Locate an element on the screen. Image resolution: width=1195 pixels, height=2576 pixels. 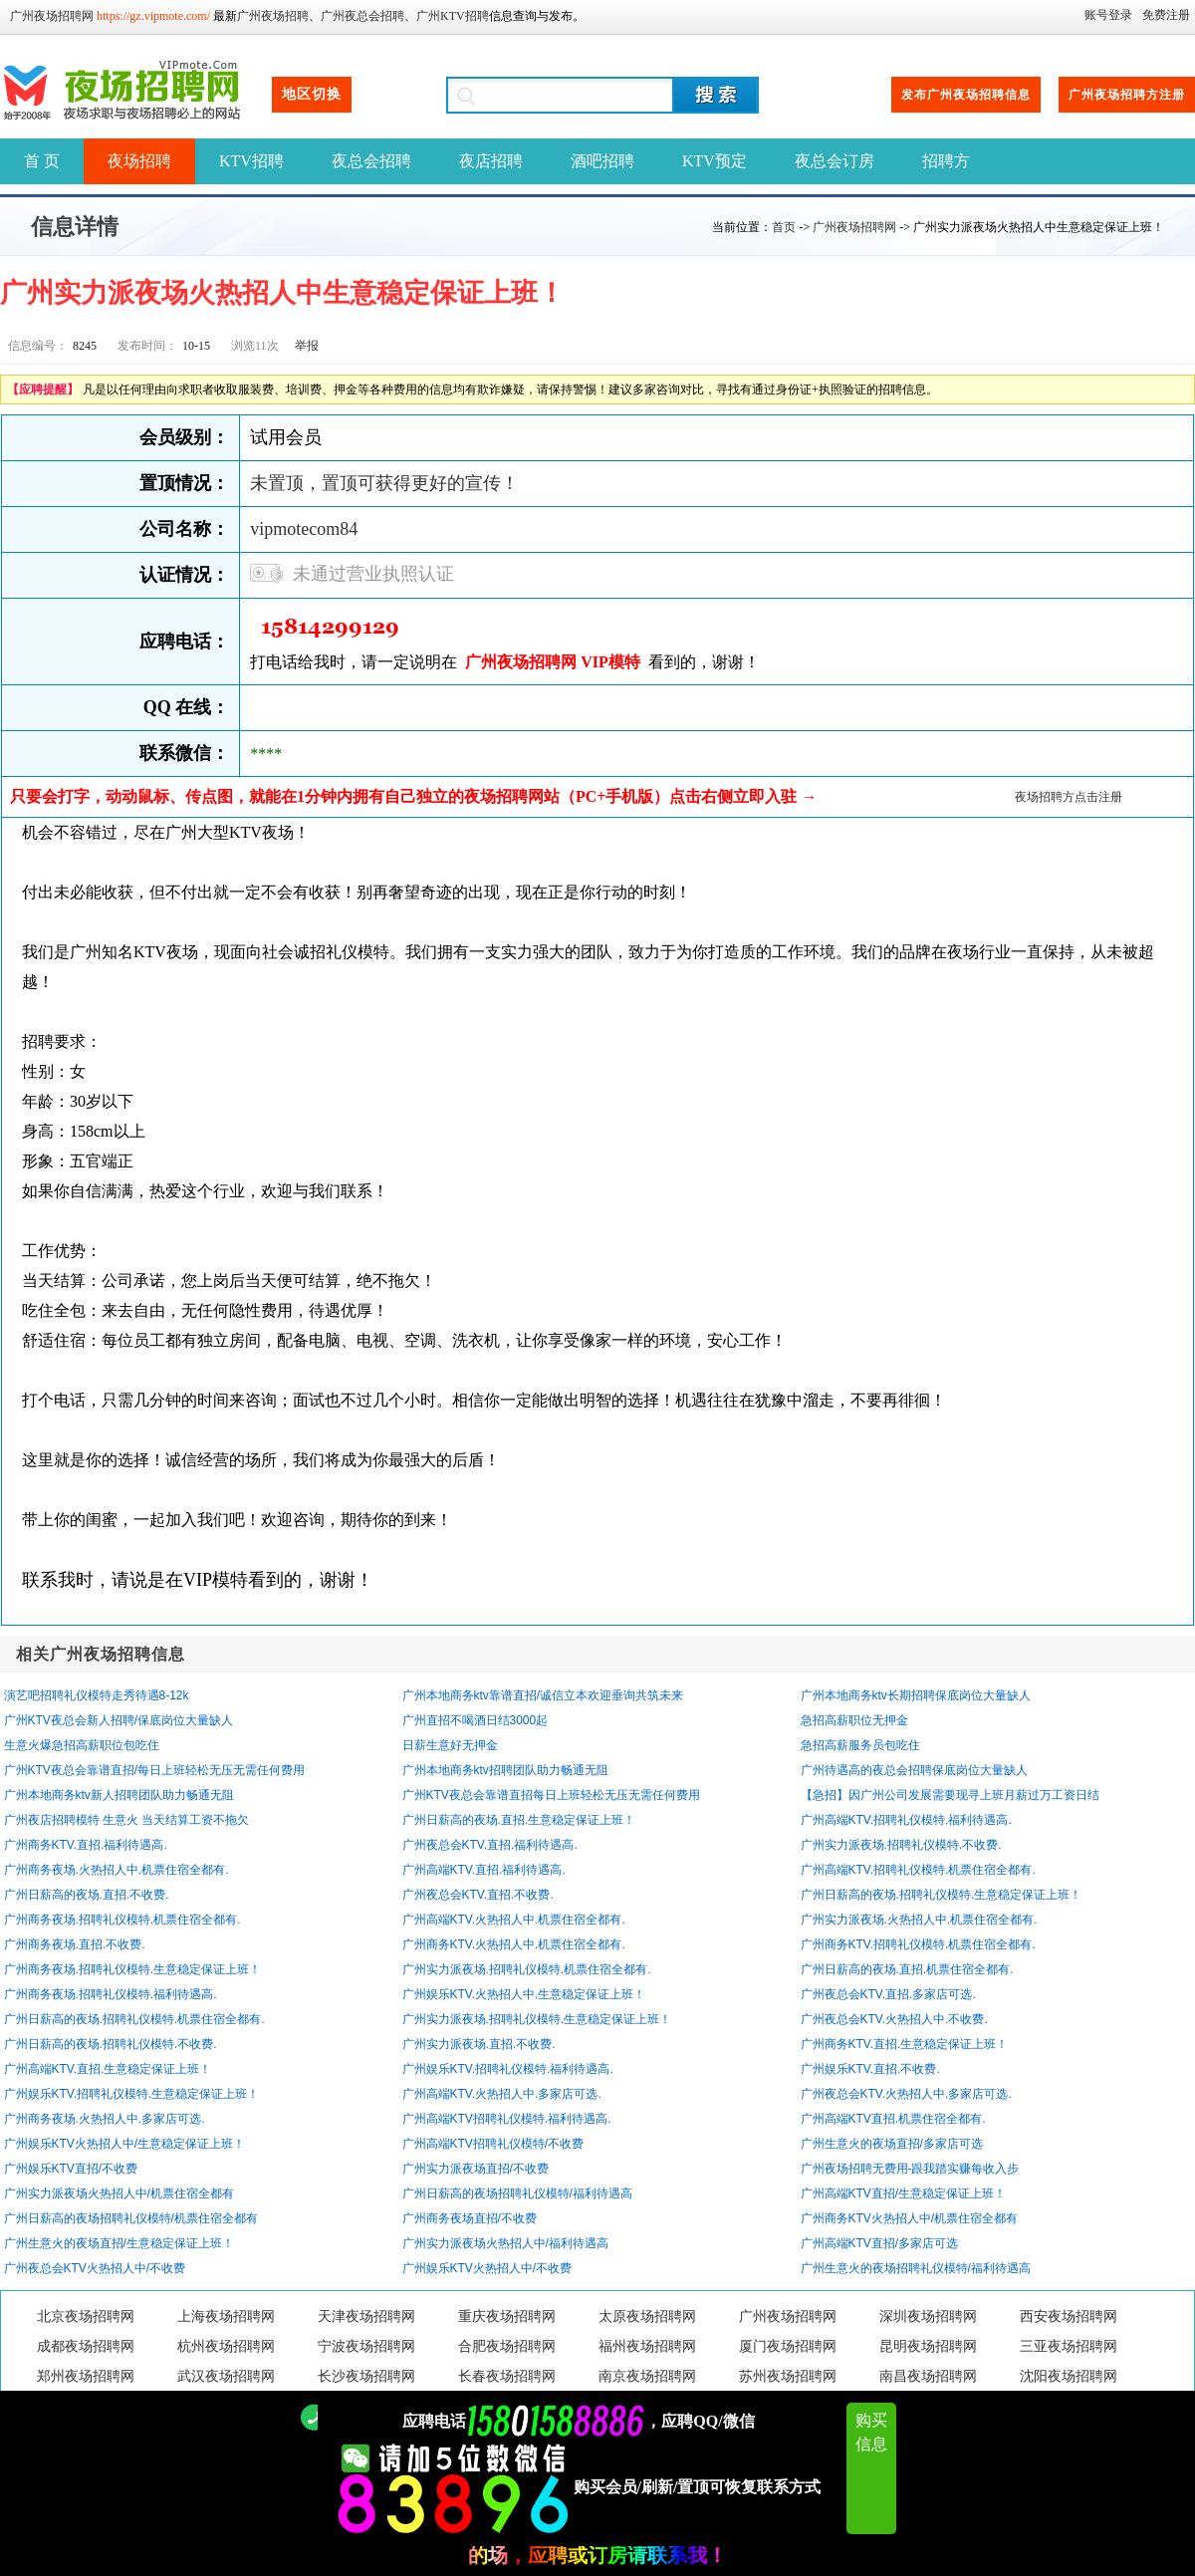
北京夜场招聘网 is located at coordinates (85, 2316).